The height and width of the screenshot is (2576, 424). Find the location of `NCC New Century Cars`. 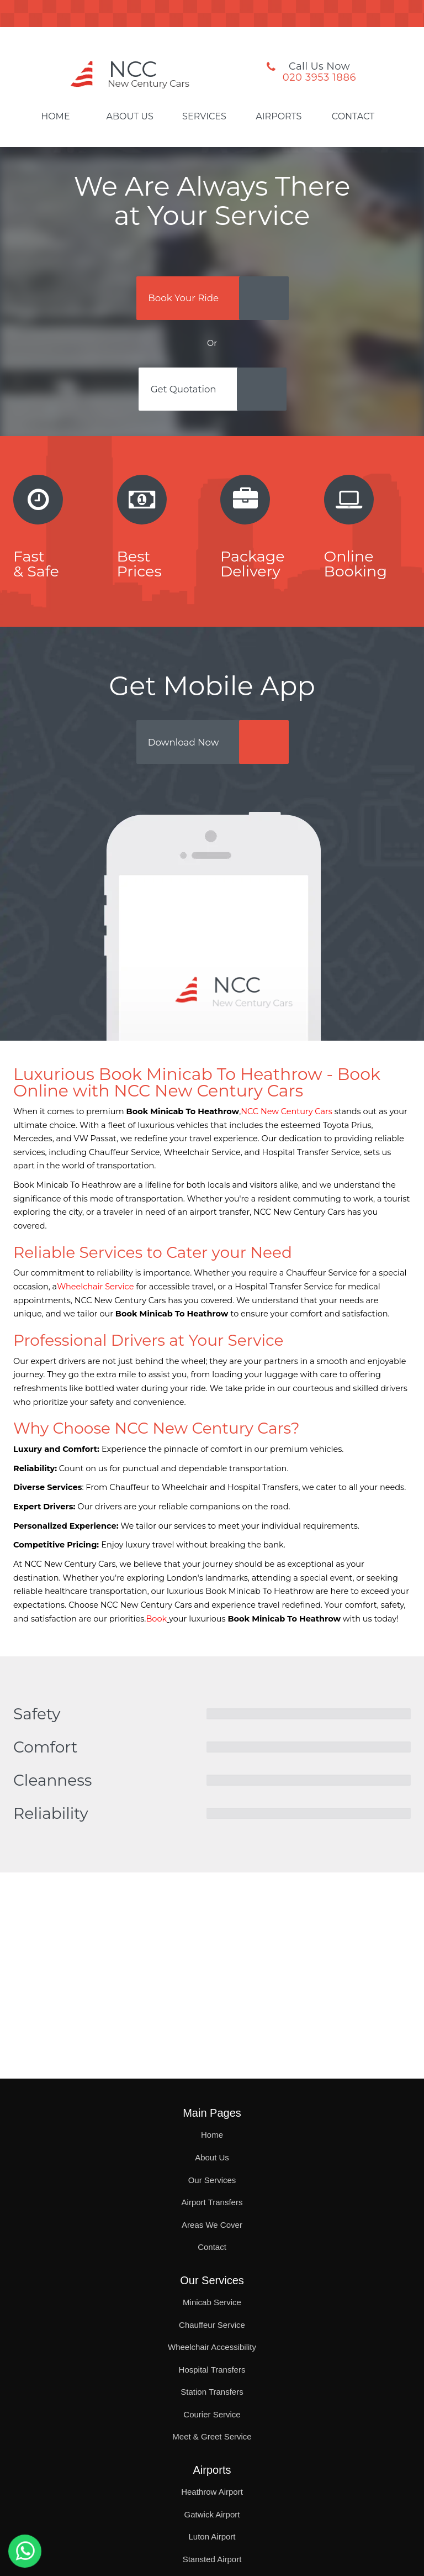

NCC New Century Cars is located at coordinates (286, 1123).